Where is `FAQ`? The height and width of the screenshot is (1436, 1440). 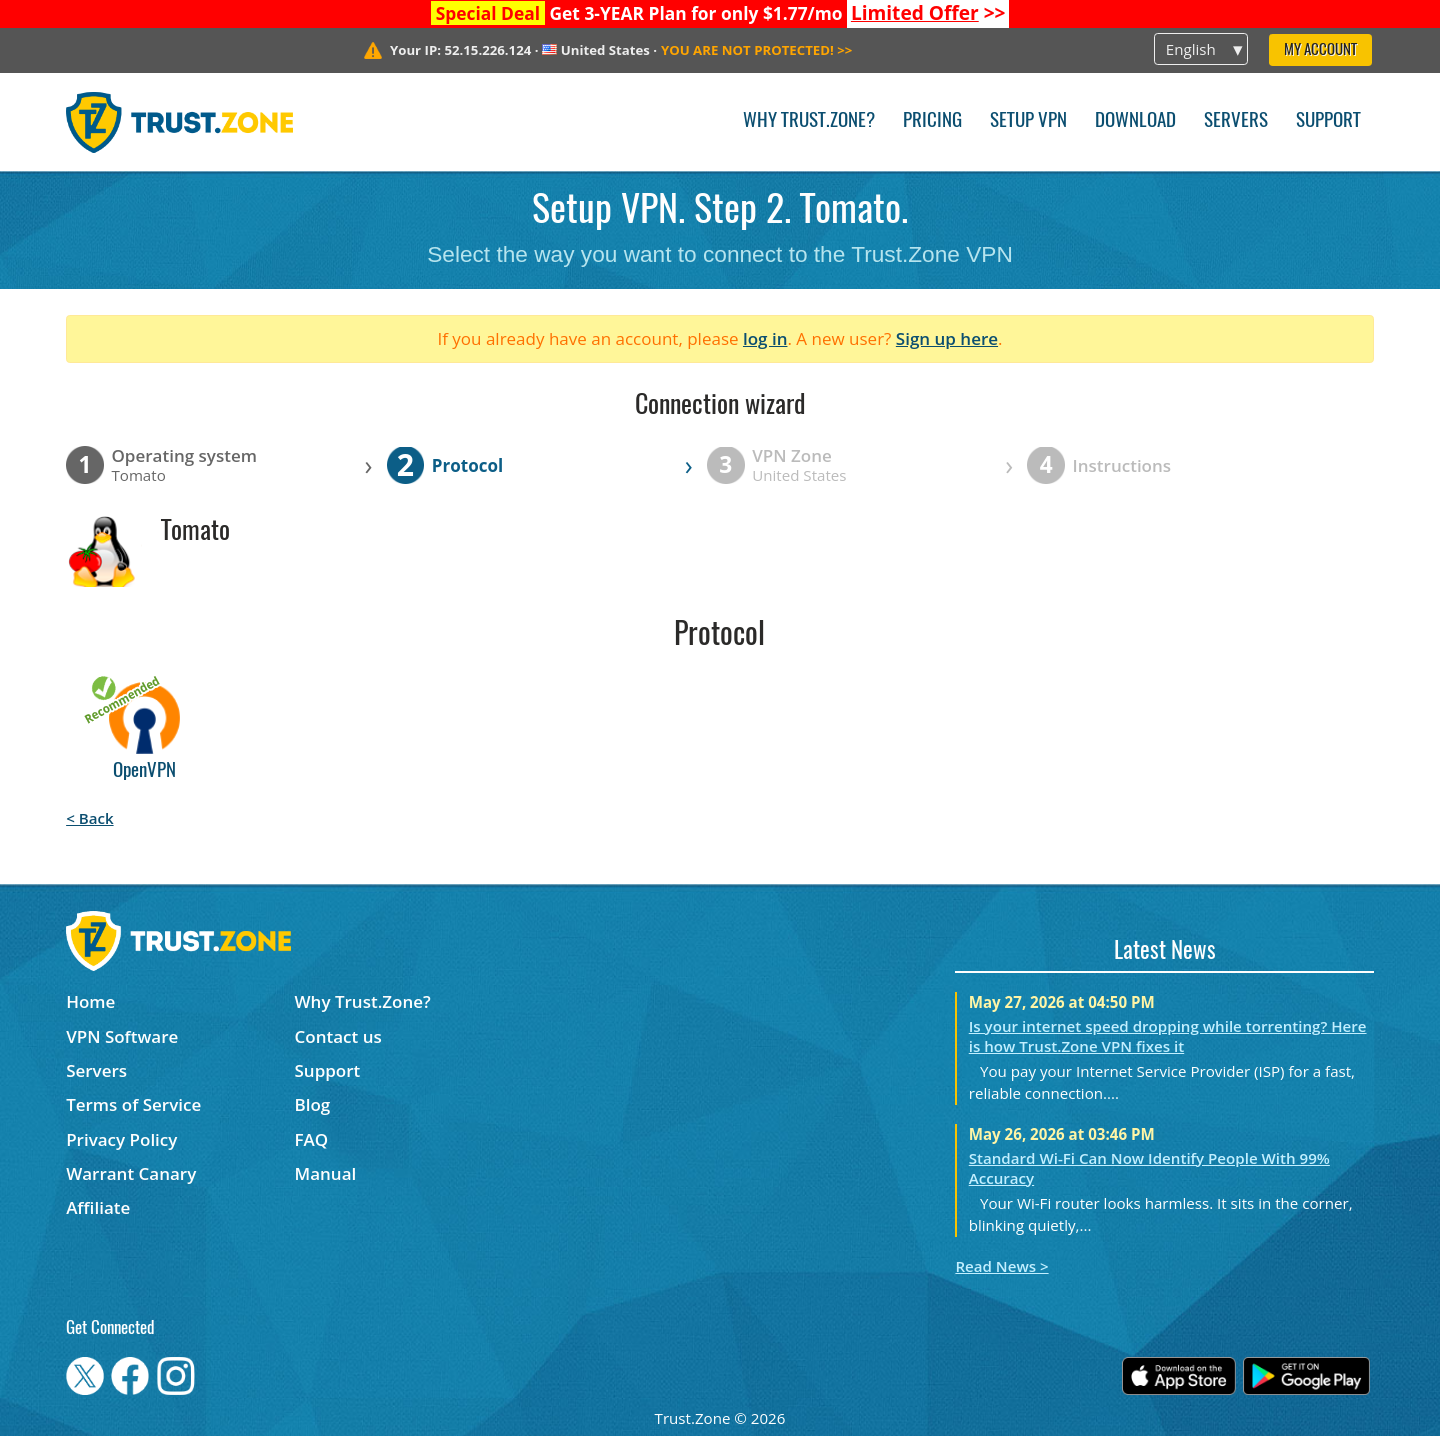
FAQ is located at coordinates (312, 1139).